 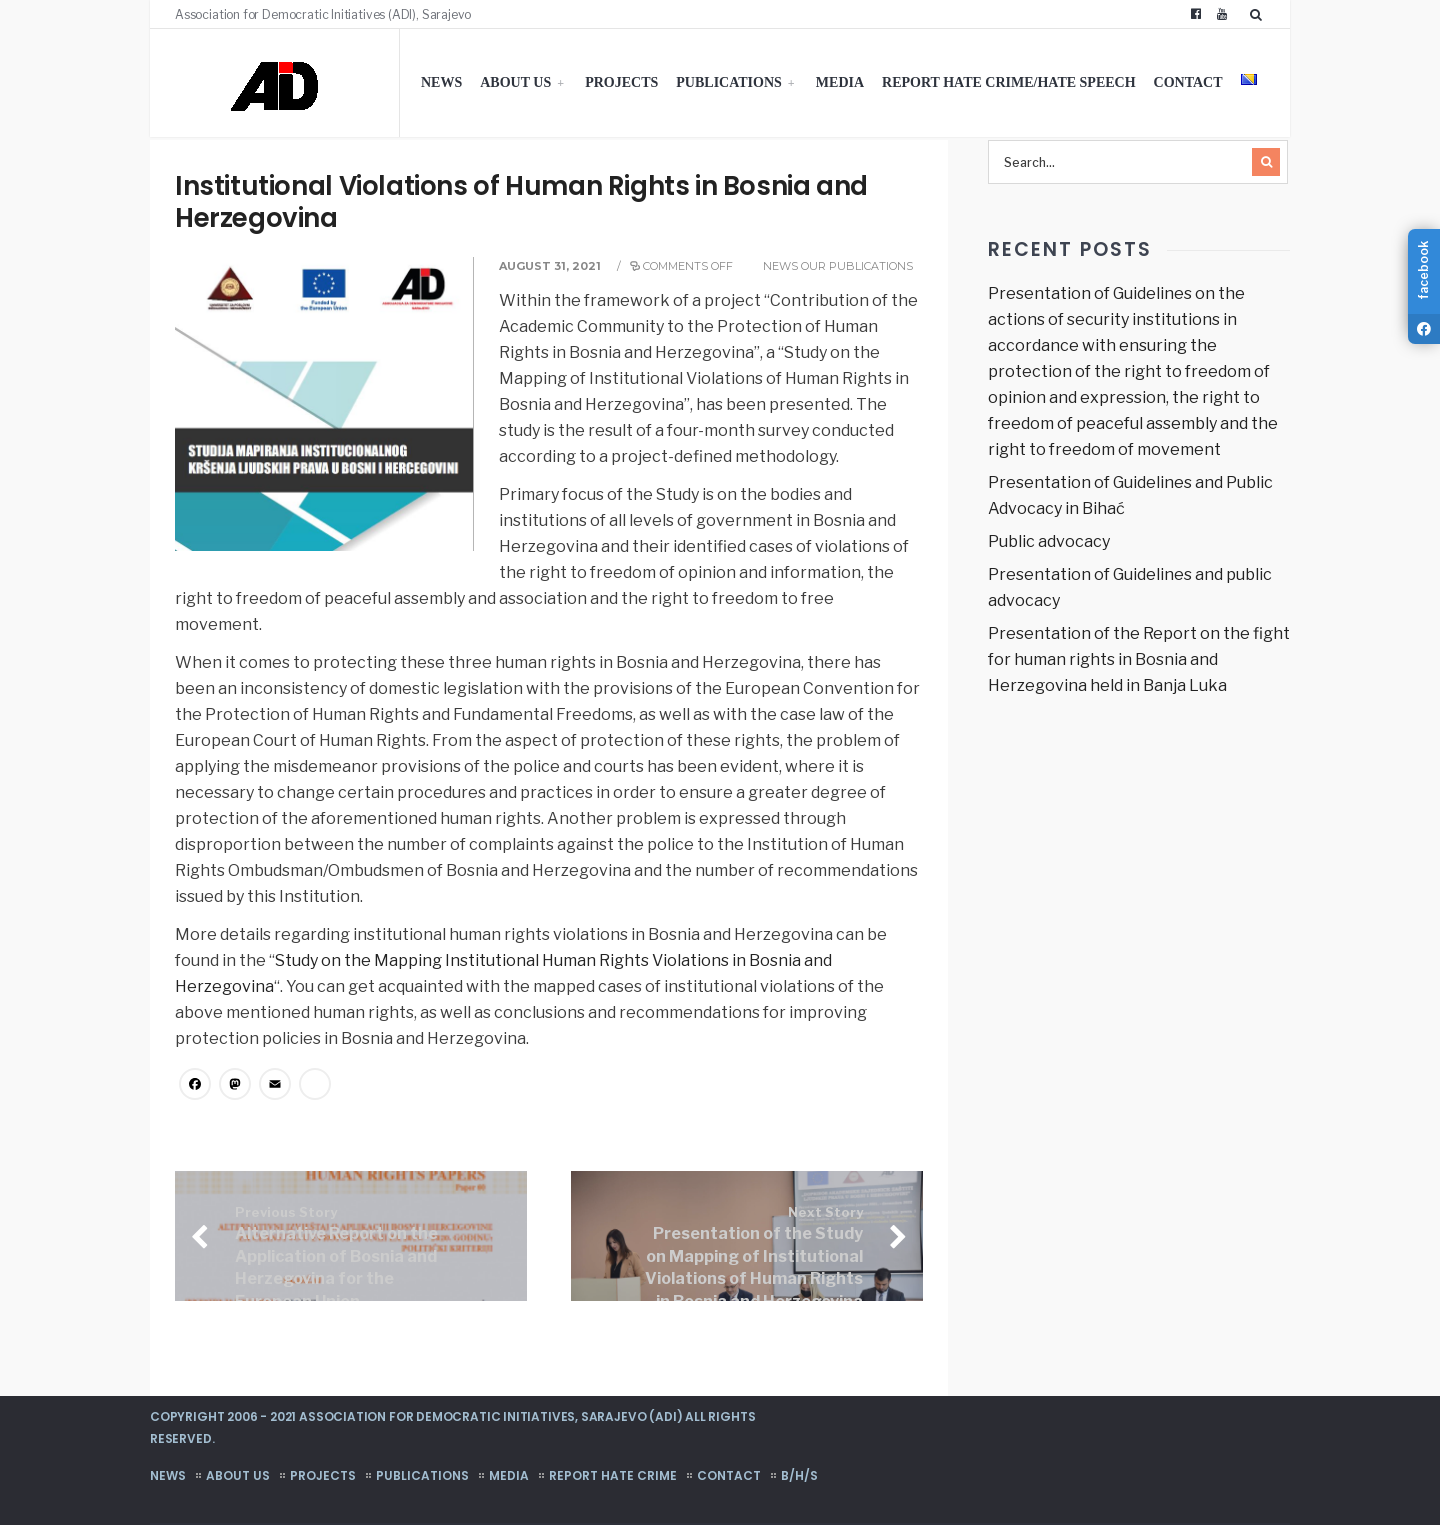 I want to click on Our publications, so click(x=857, y=266).